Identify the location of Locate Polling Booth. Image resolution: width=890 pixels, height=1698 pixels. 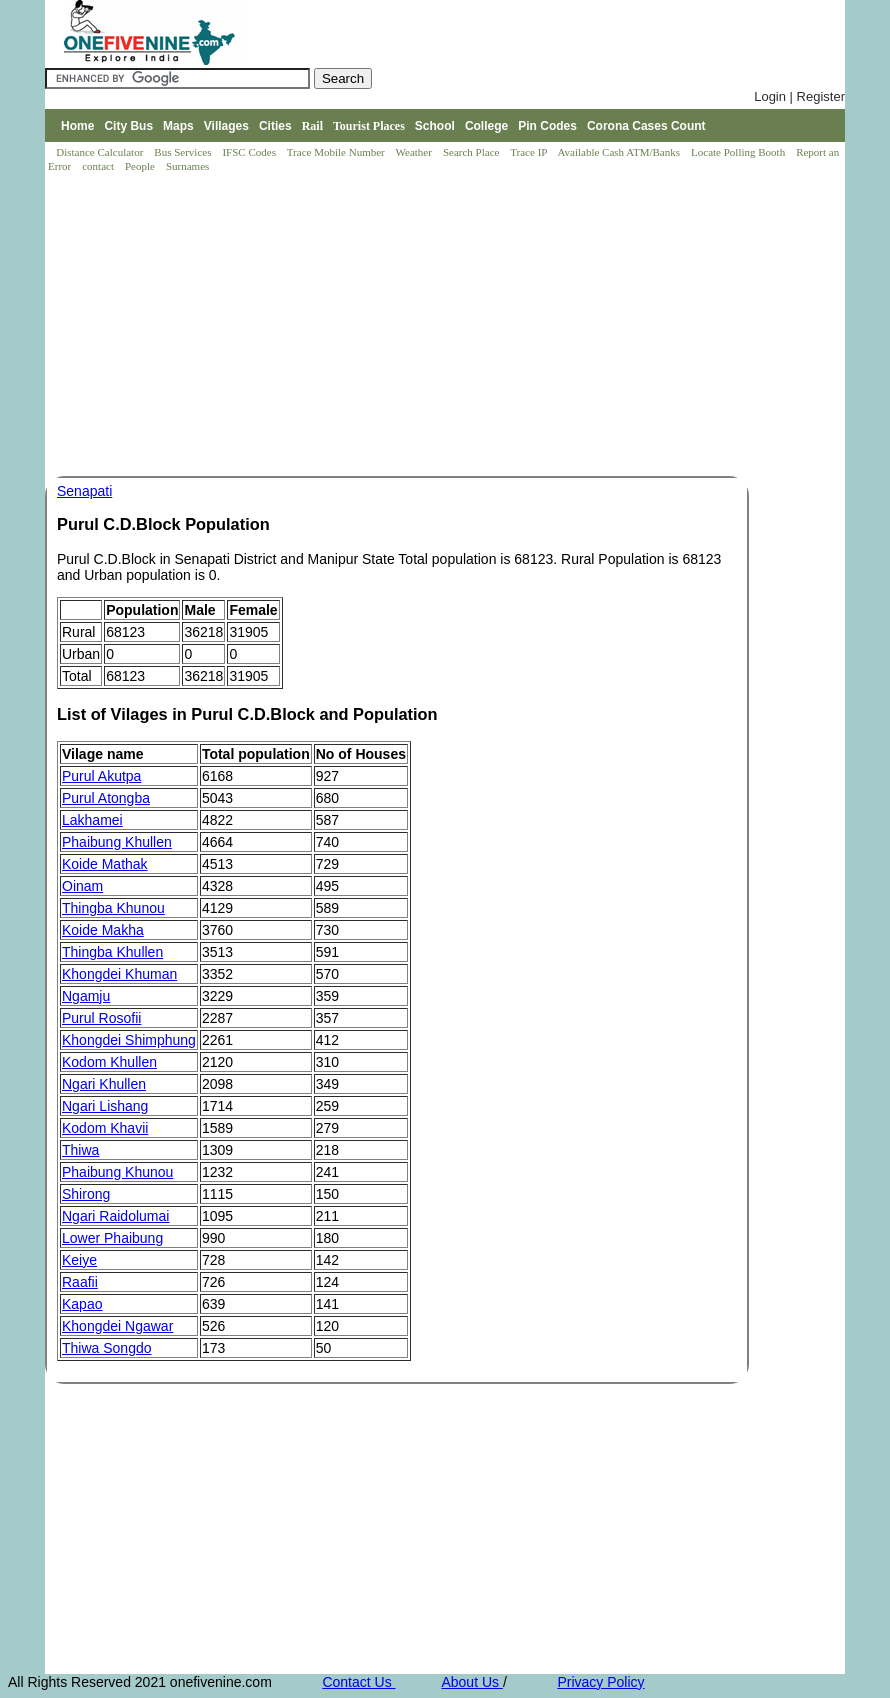
(739, 152).